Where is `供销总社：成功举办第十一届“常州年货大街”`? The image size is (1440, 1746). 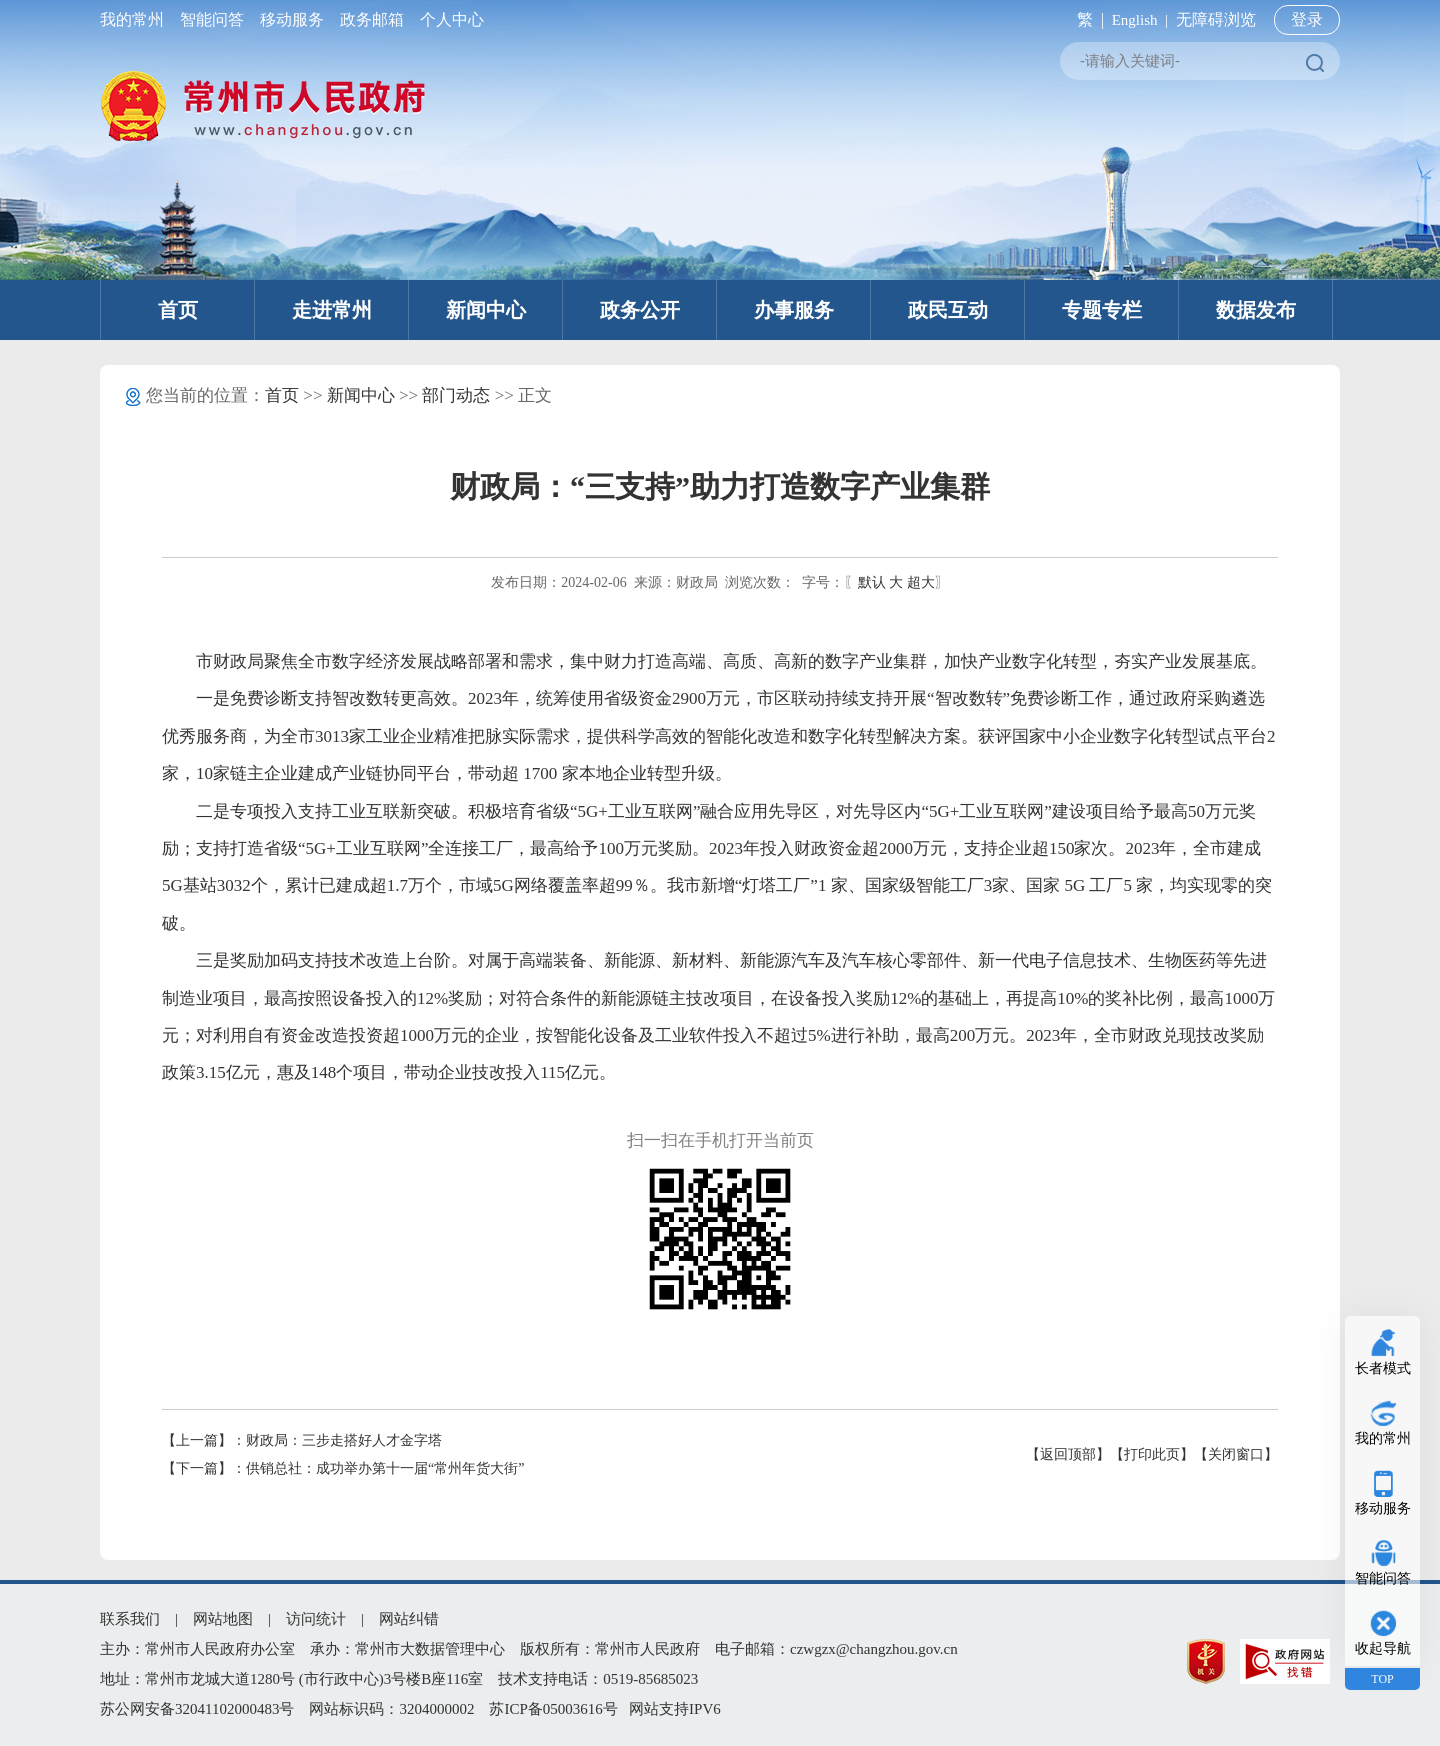 供销总社：成功举办第十一届“常州年货大街” is located at coordinates (385, 1468).